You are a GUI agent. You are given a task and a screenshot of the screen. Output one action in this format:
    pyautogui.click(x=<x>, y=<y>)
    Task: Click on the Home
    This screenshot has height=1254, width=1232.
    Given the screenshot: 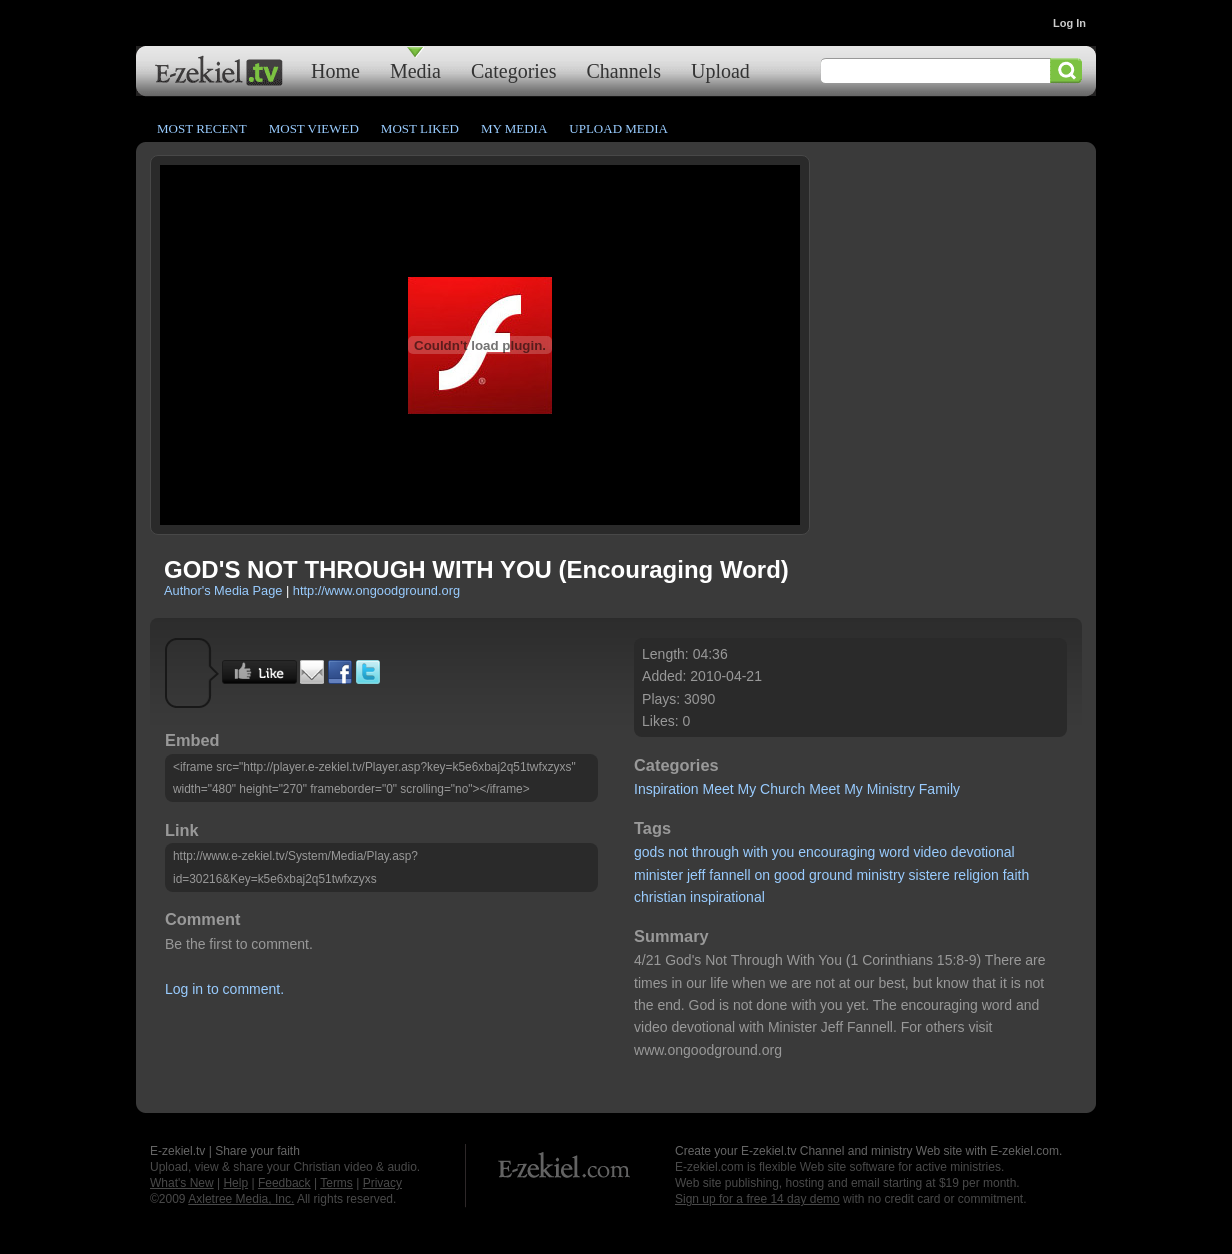 What is the action you would take?
    pyautogui.click(x=335, y=70)
    